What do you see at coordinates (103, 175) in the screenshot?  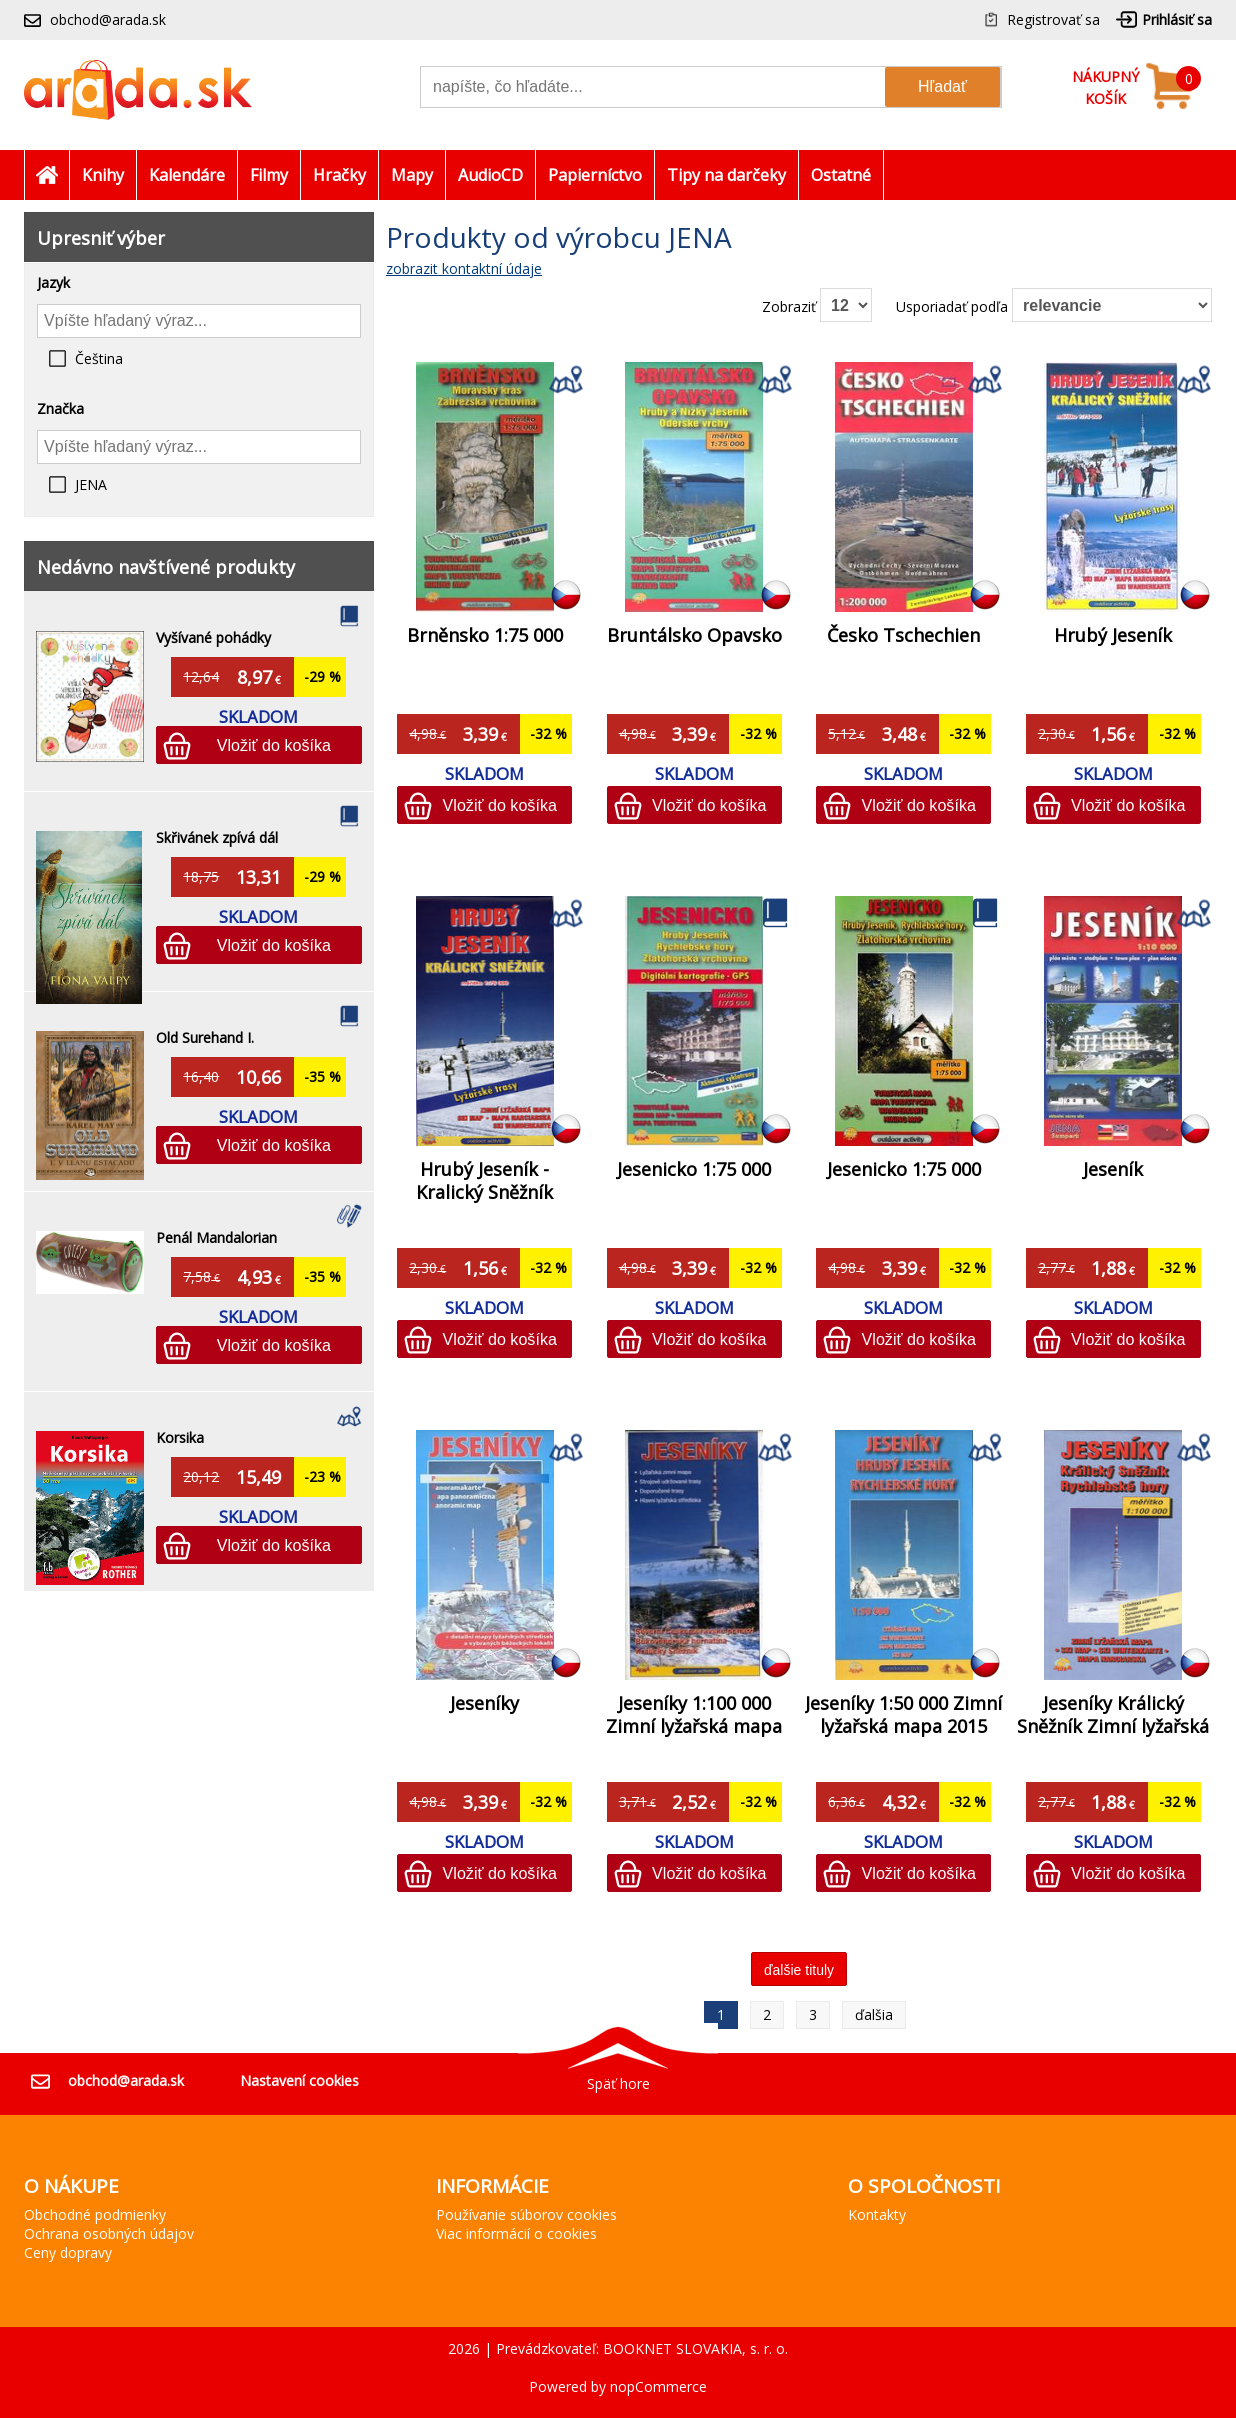 I see `Knihy` at bounding box center [103, 175].